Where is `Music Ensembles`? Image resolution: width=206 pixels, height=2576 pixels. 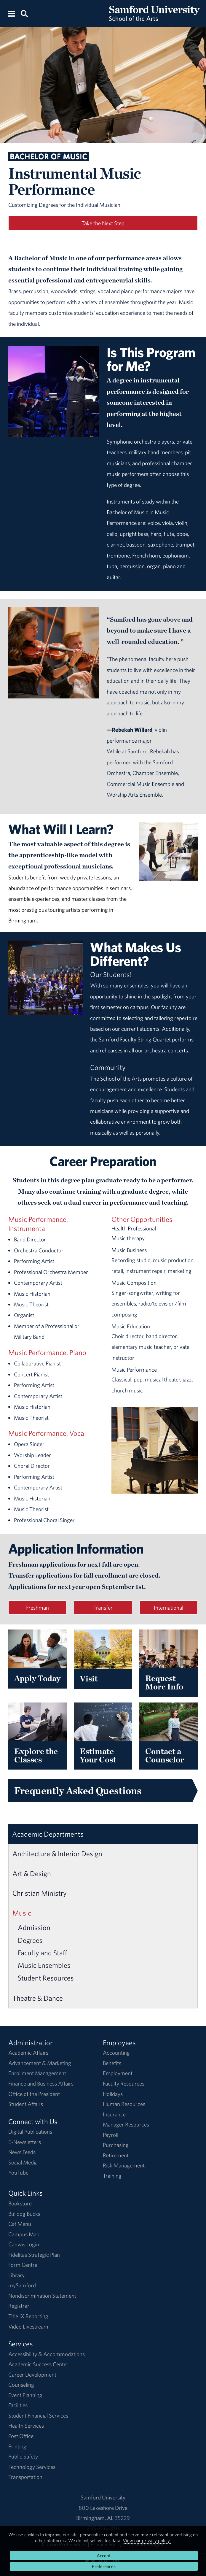 Music Ensembles is located at coordinates (44, 1965).